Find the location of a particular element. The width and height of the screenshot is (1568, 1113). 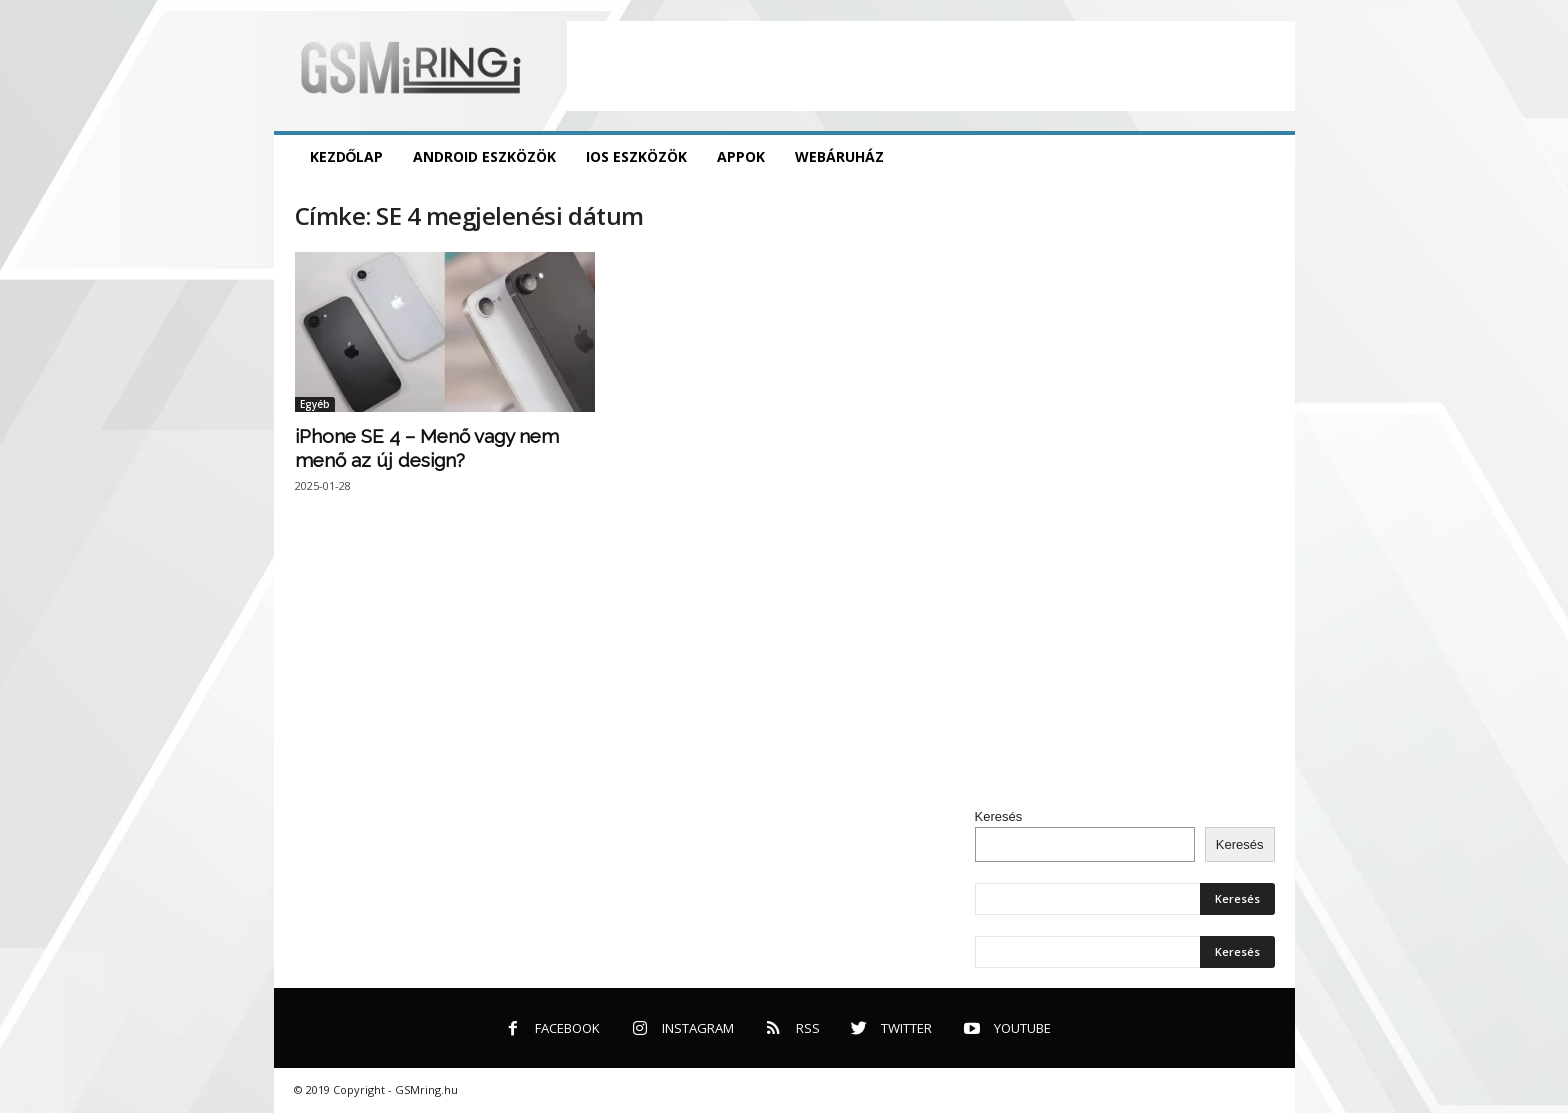

Webáruház is located at coordinates (839, 156).